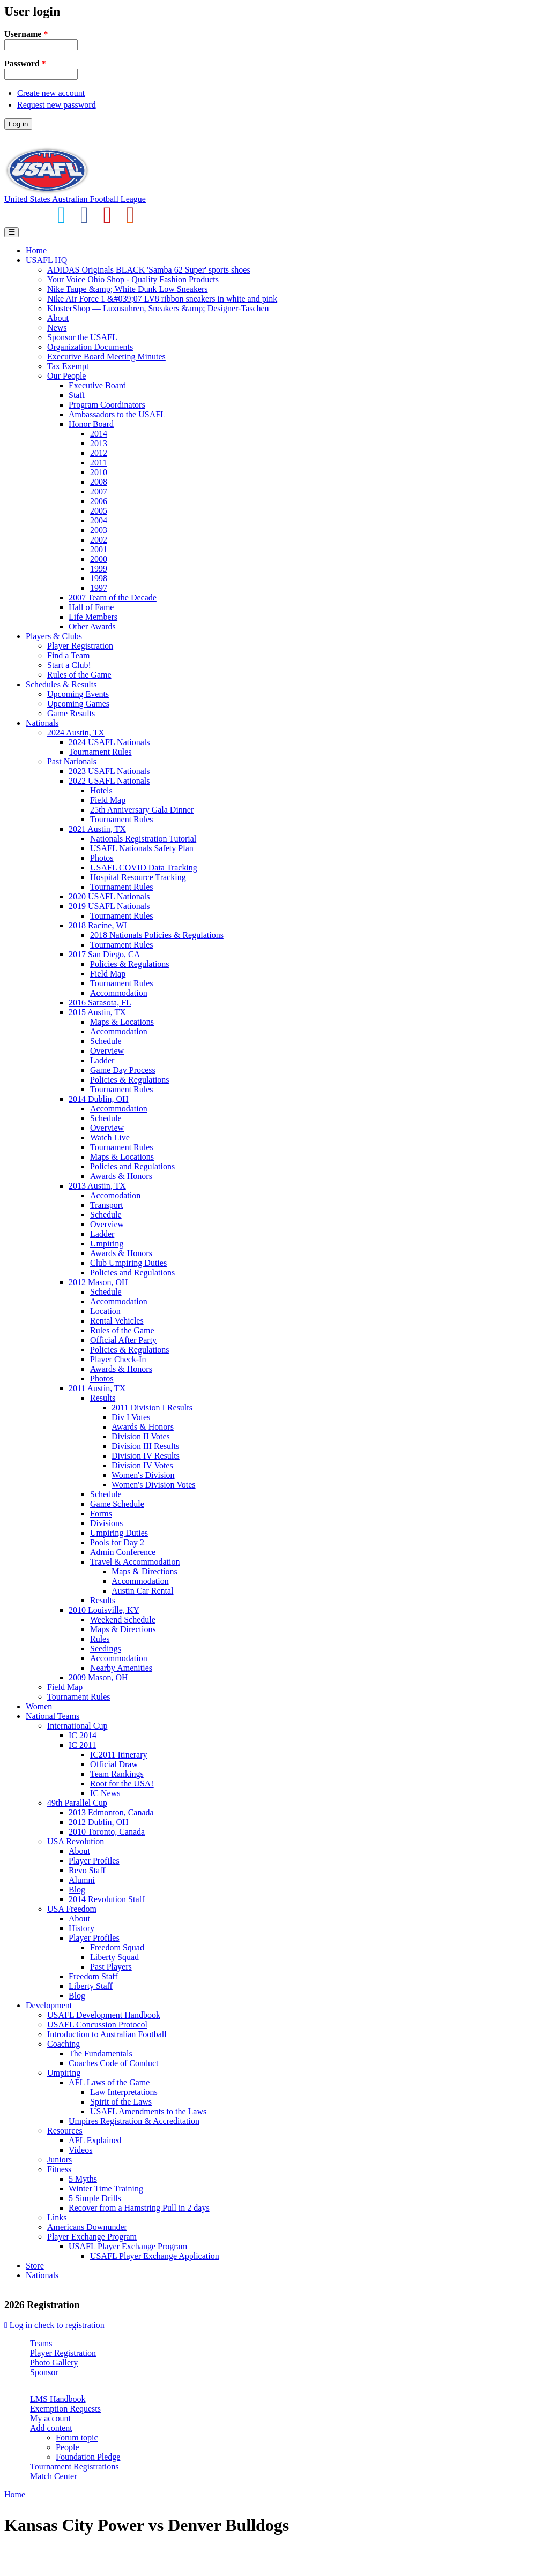 This screenshot has height=2576, width=535. Describe the element at coordinates (51, 2427) in the screenshot. I see `Add content` at that location.